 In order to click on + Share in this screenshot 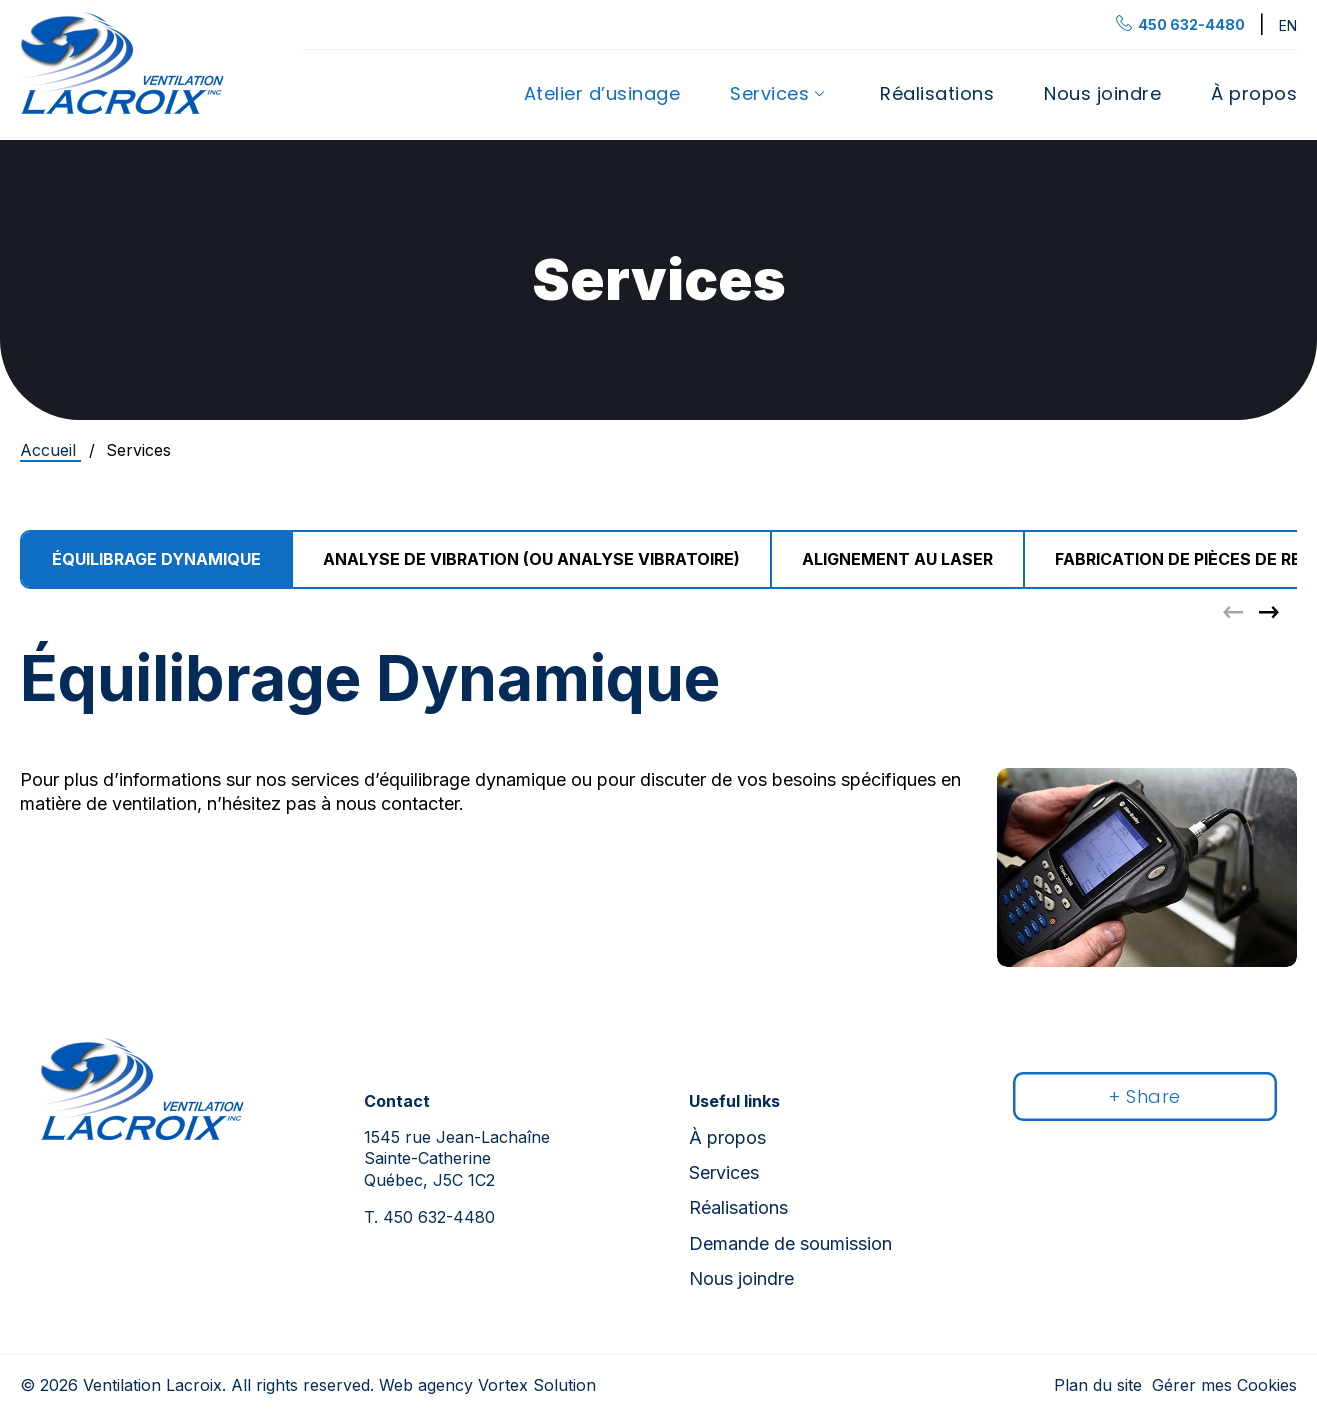, I will do `click(1145, 1096)`.